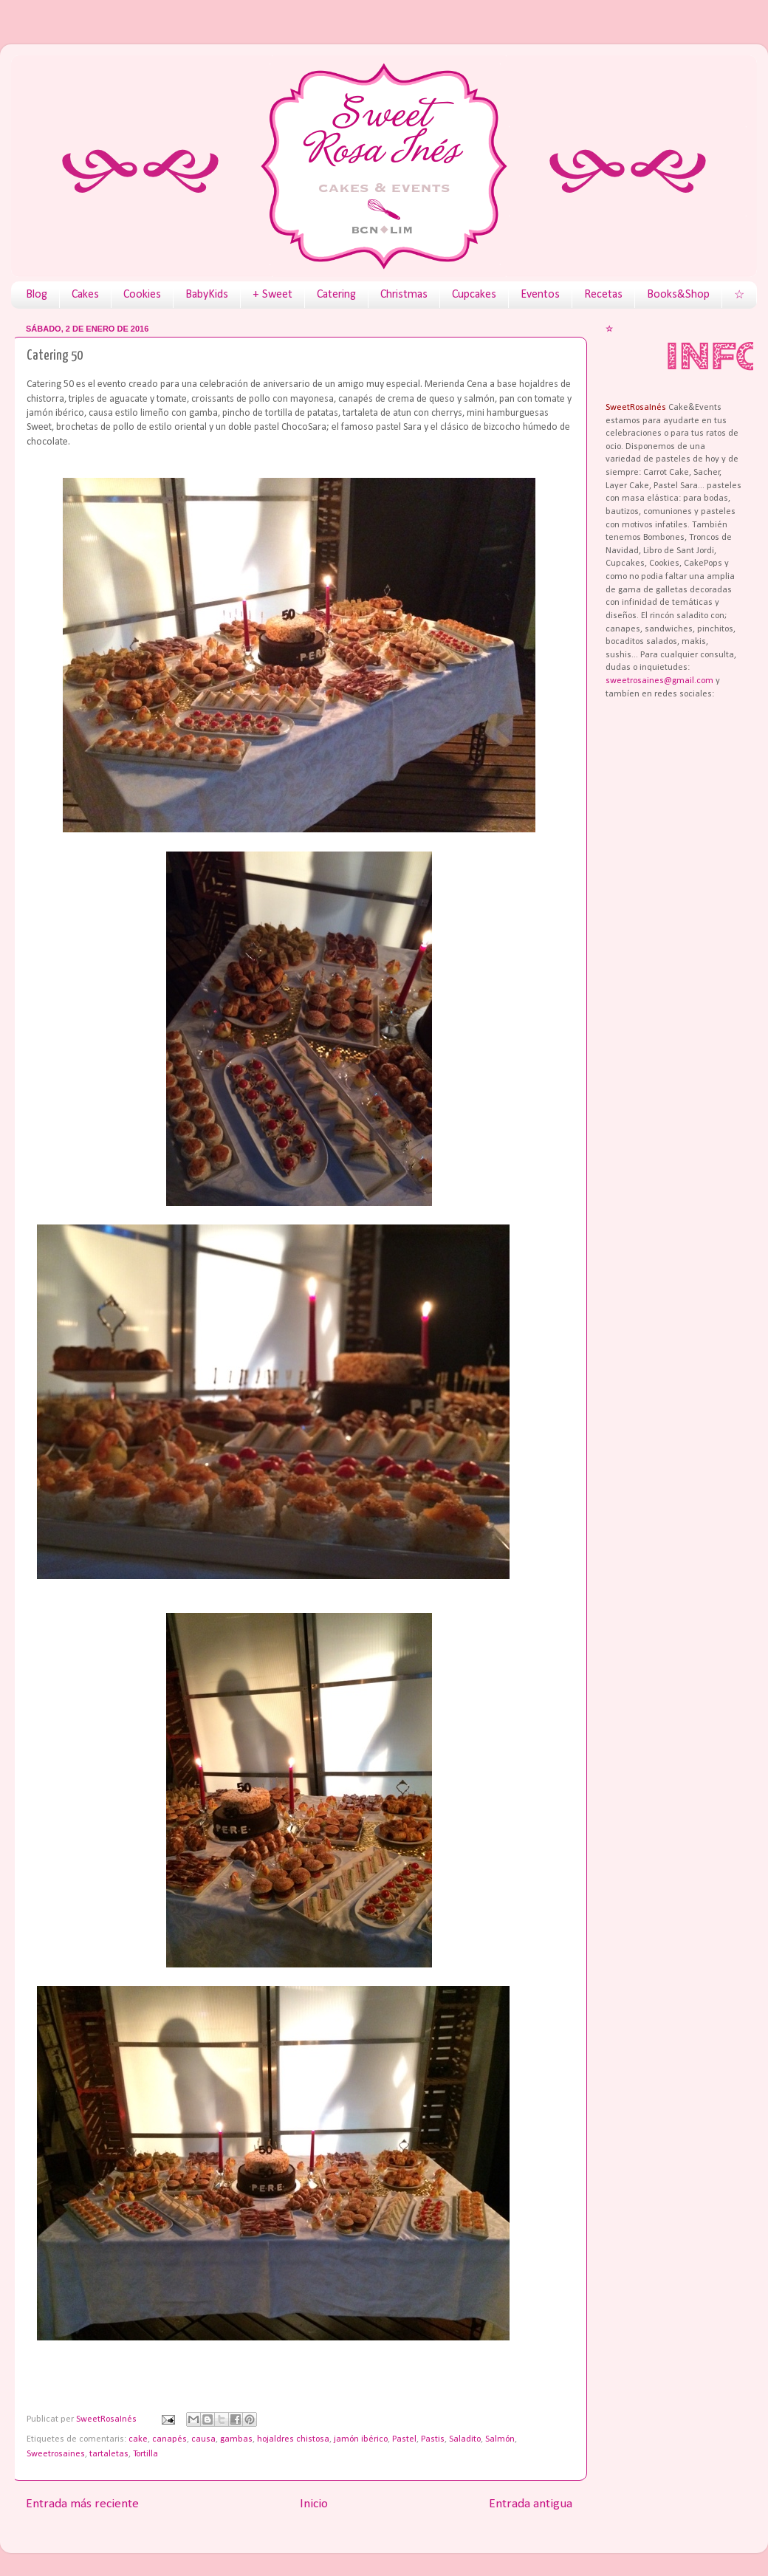 Image resolution: width=768 pixels, height=2576 pixels. What do you see at coordinates (314, 2504) in the screenshot?
I see `Inicio` at bounding box center [314, 2504].